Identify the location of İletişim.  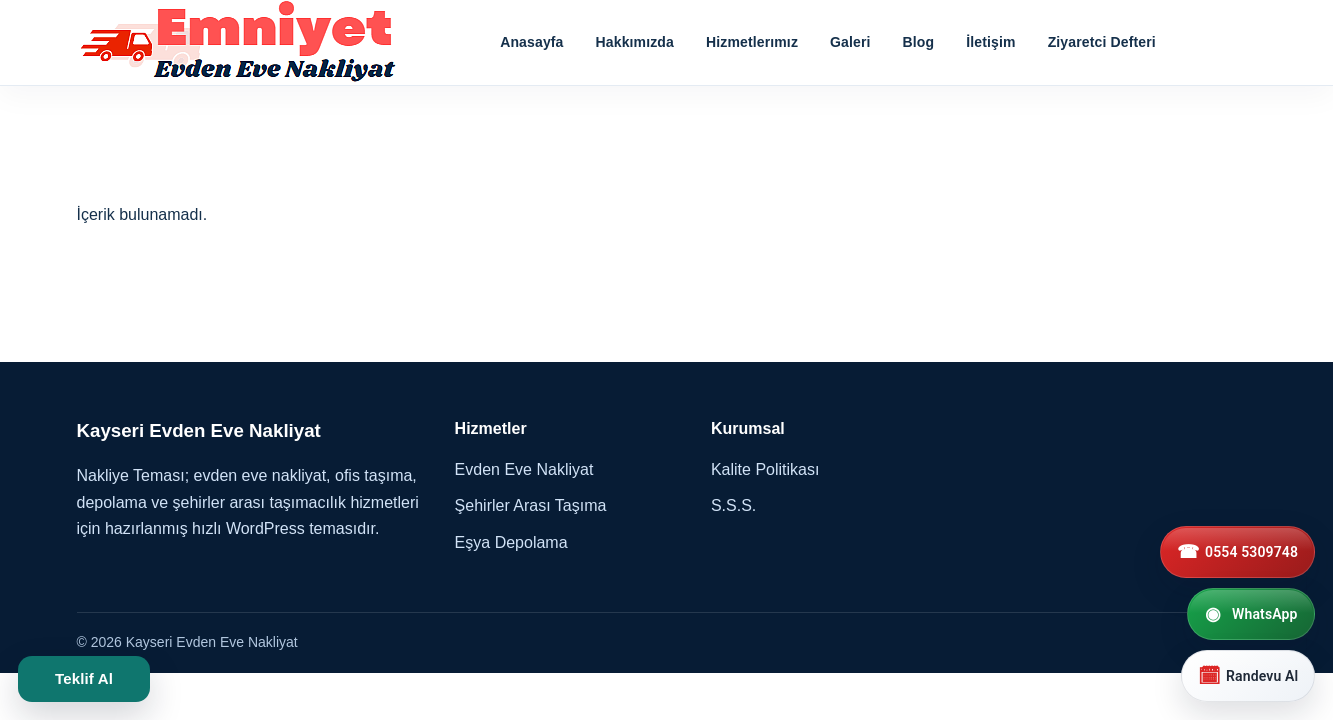
(990, 42).